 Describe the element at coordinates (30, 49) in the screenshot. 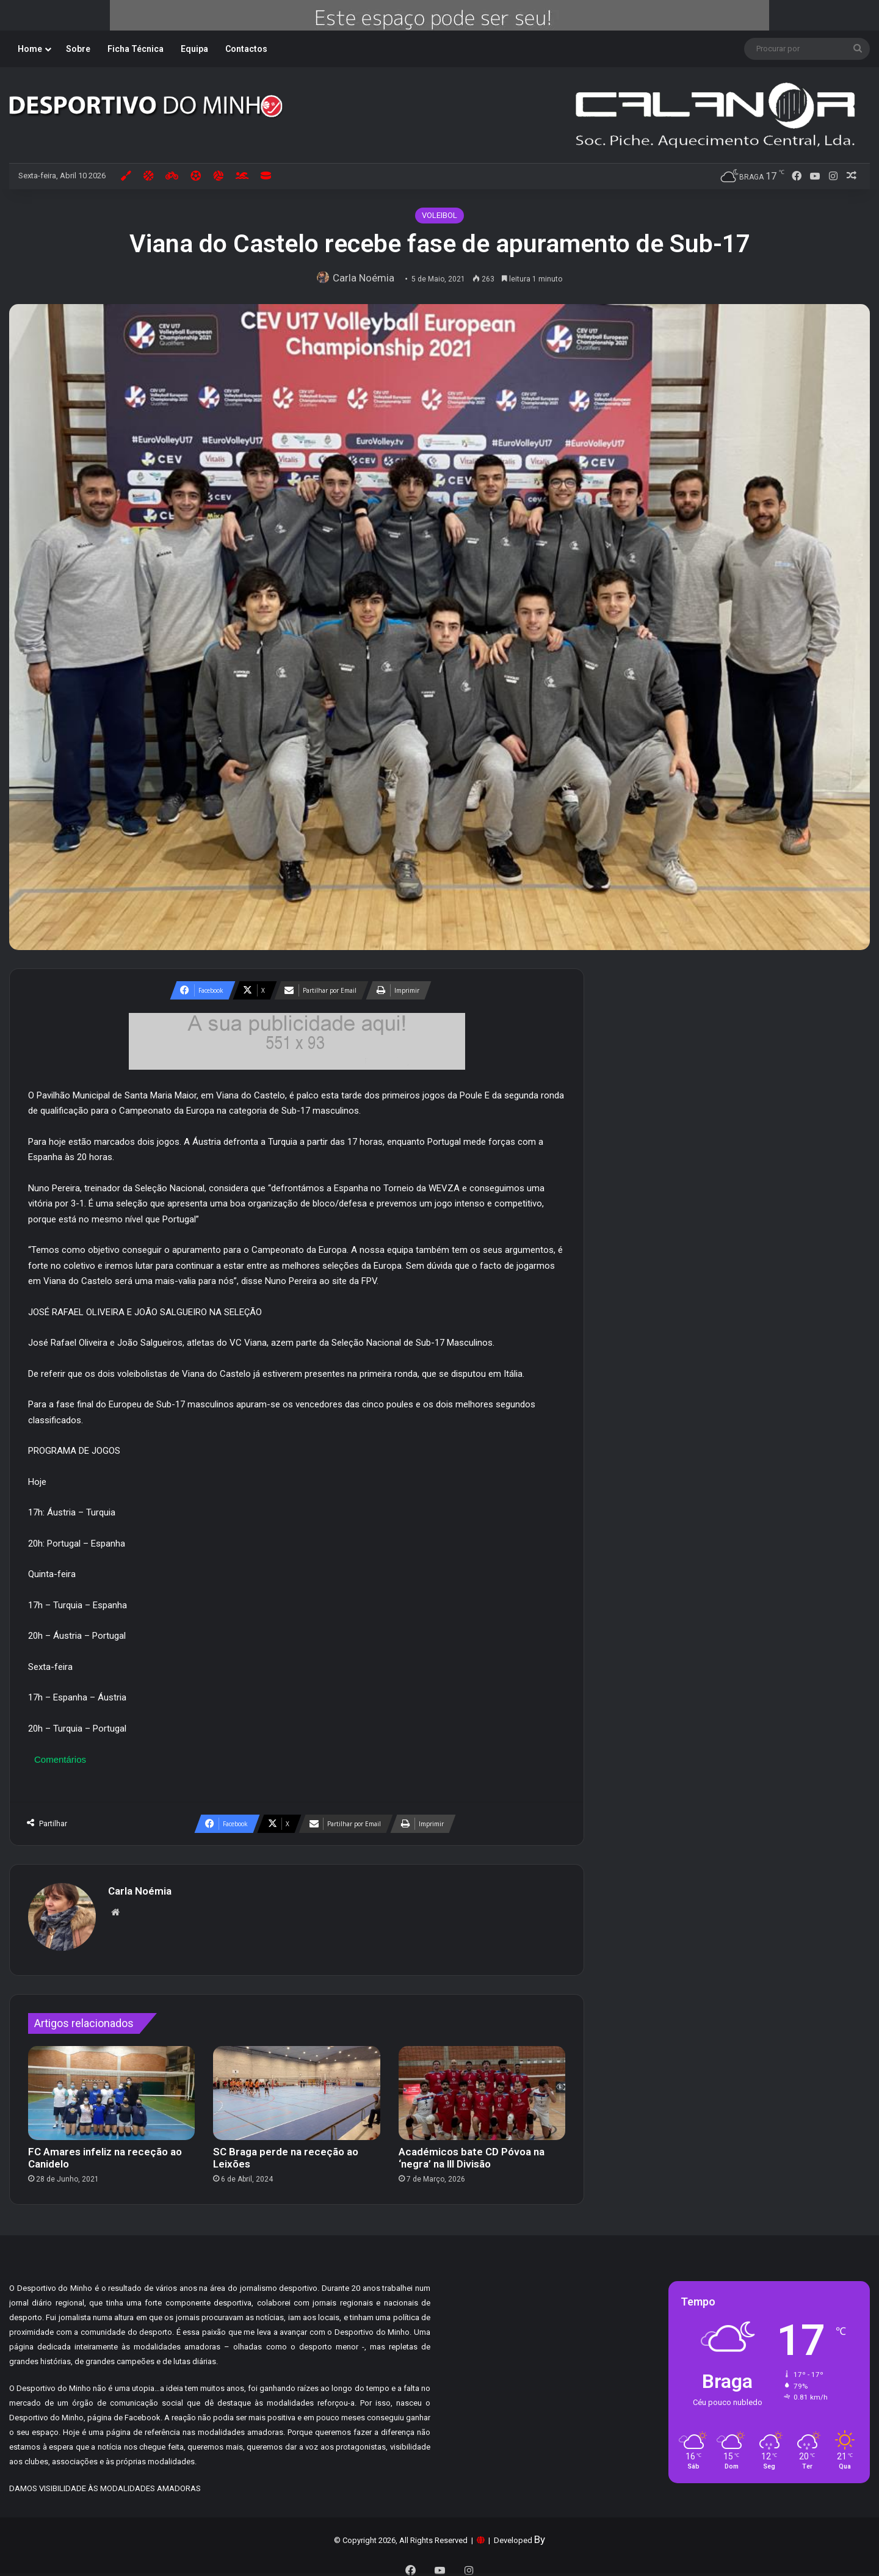

I see `Home` at that location.